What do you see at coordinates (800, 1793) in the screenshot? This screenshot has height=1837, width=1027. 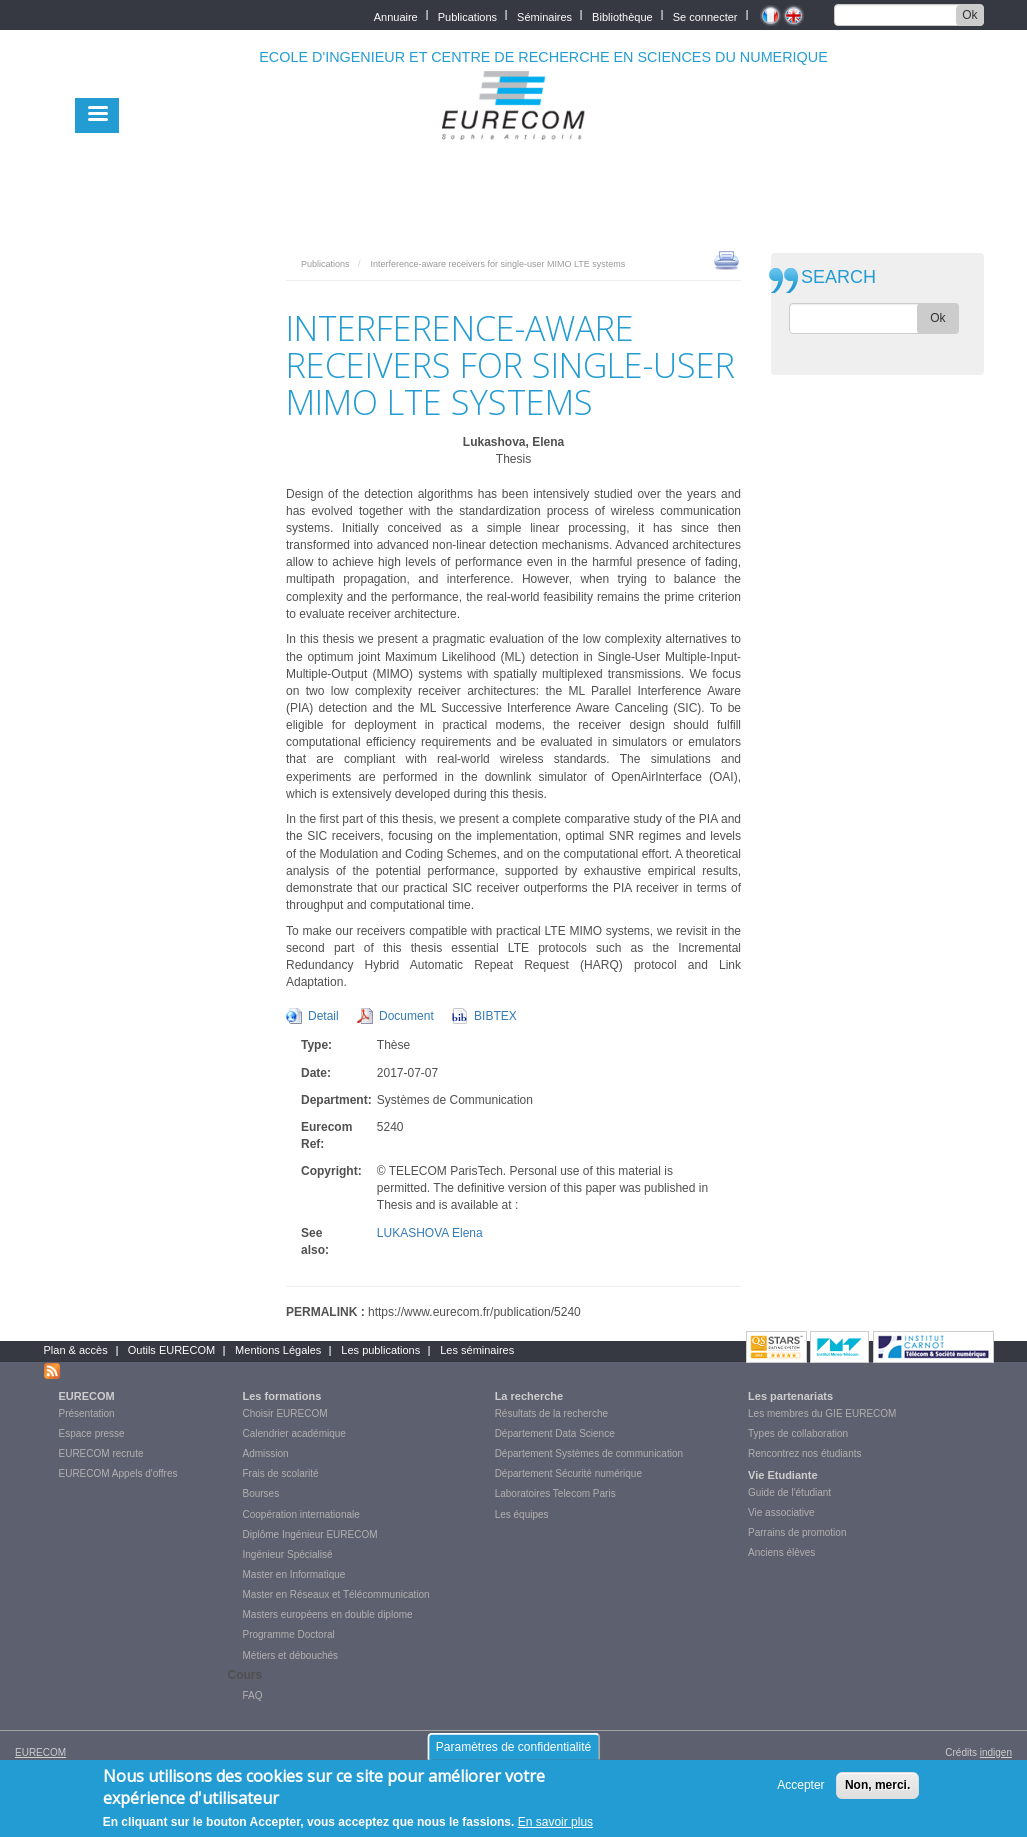 I see `Accepter` at bounding box center [800, 1793].